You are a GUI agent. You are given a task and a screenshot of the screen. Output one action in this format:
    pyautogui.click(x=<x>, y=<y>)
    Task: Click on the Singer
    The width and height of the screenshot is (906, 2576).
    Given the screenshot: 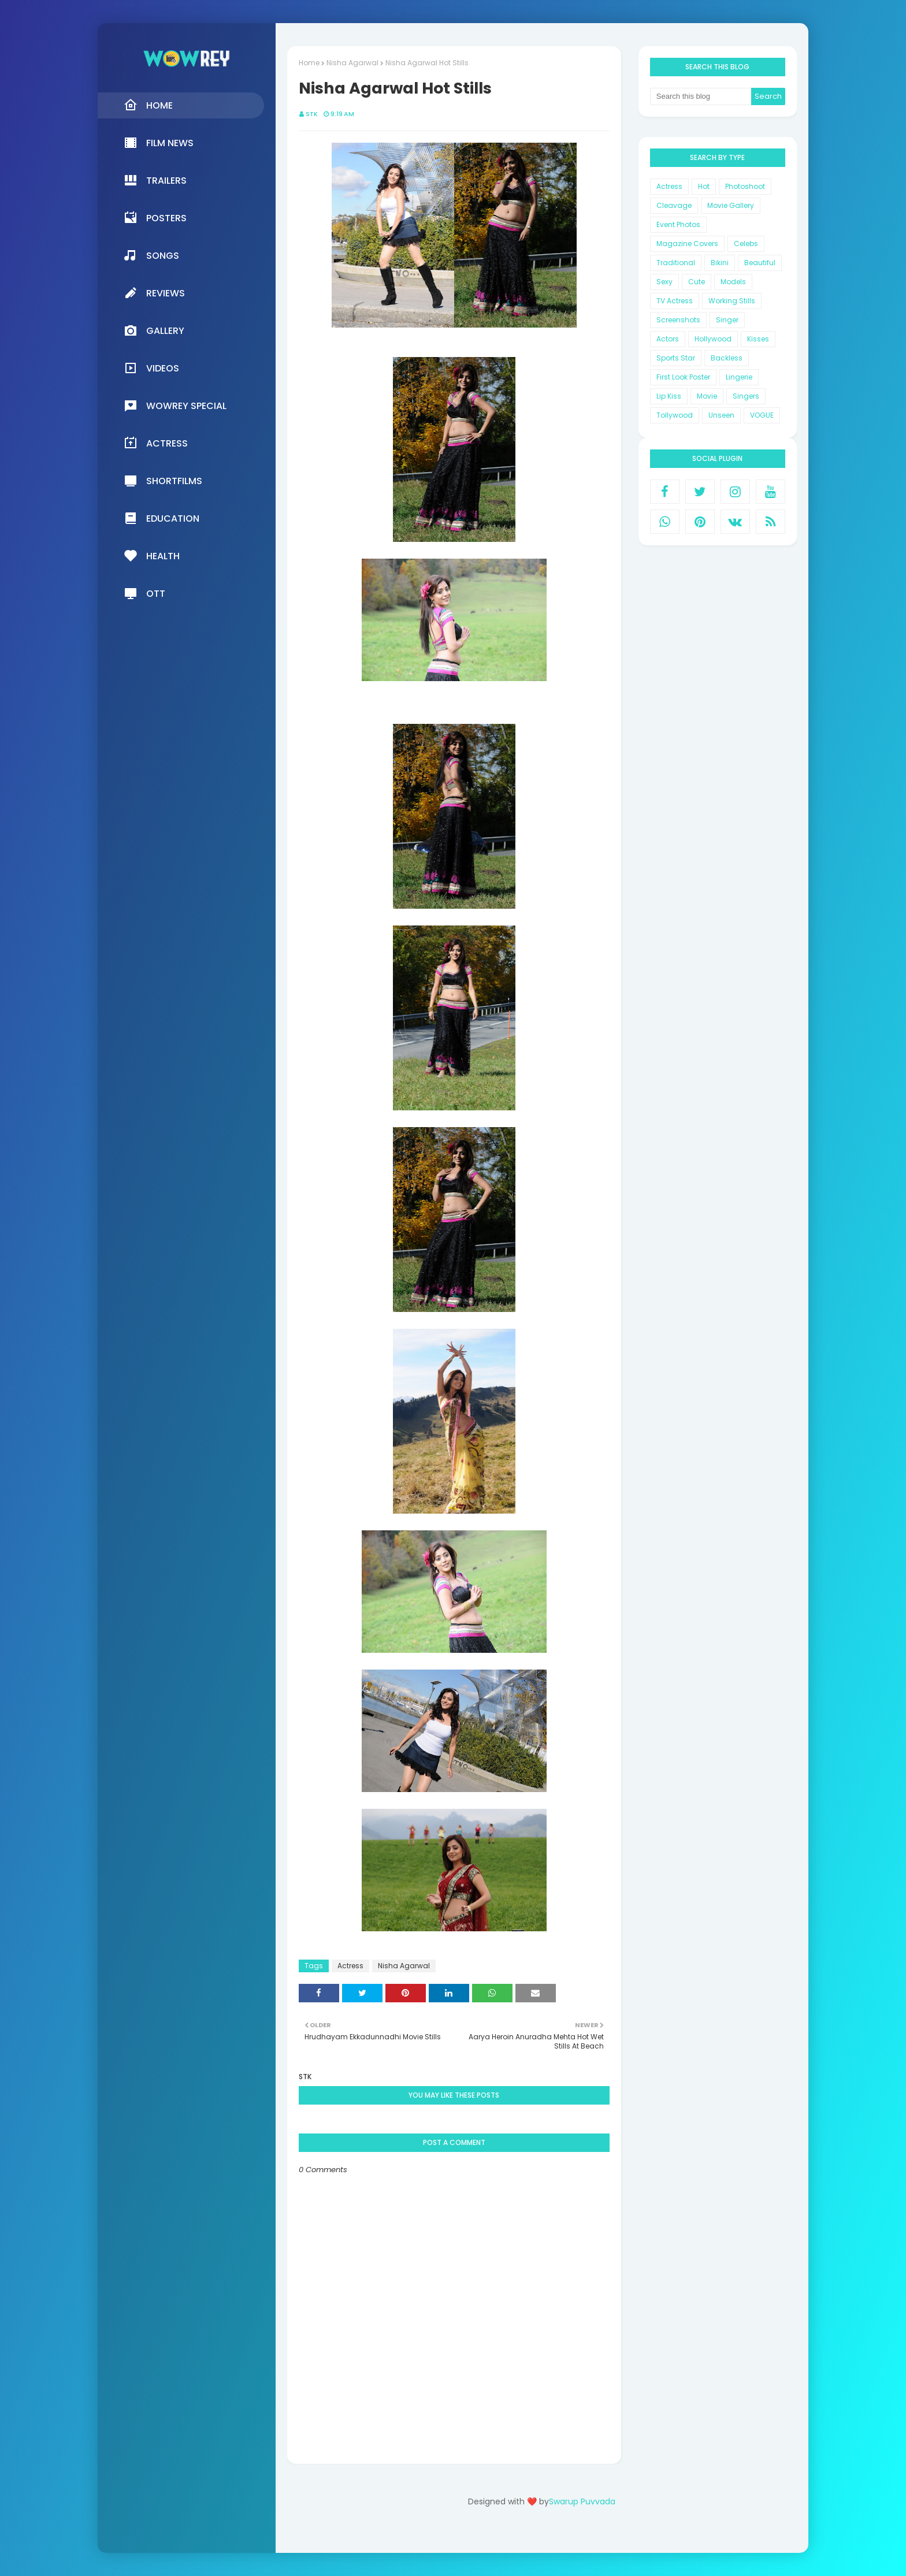 What is the action you would take?
    pyautogui.click(x=727, y=320)
    